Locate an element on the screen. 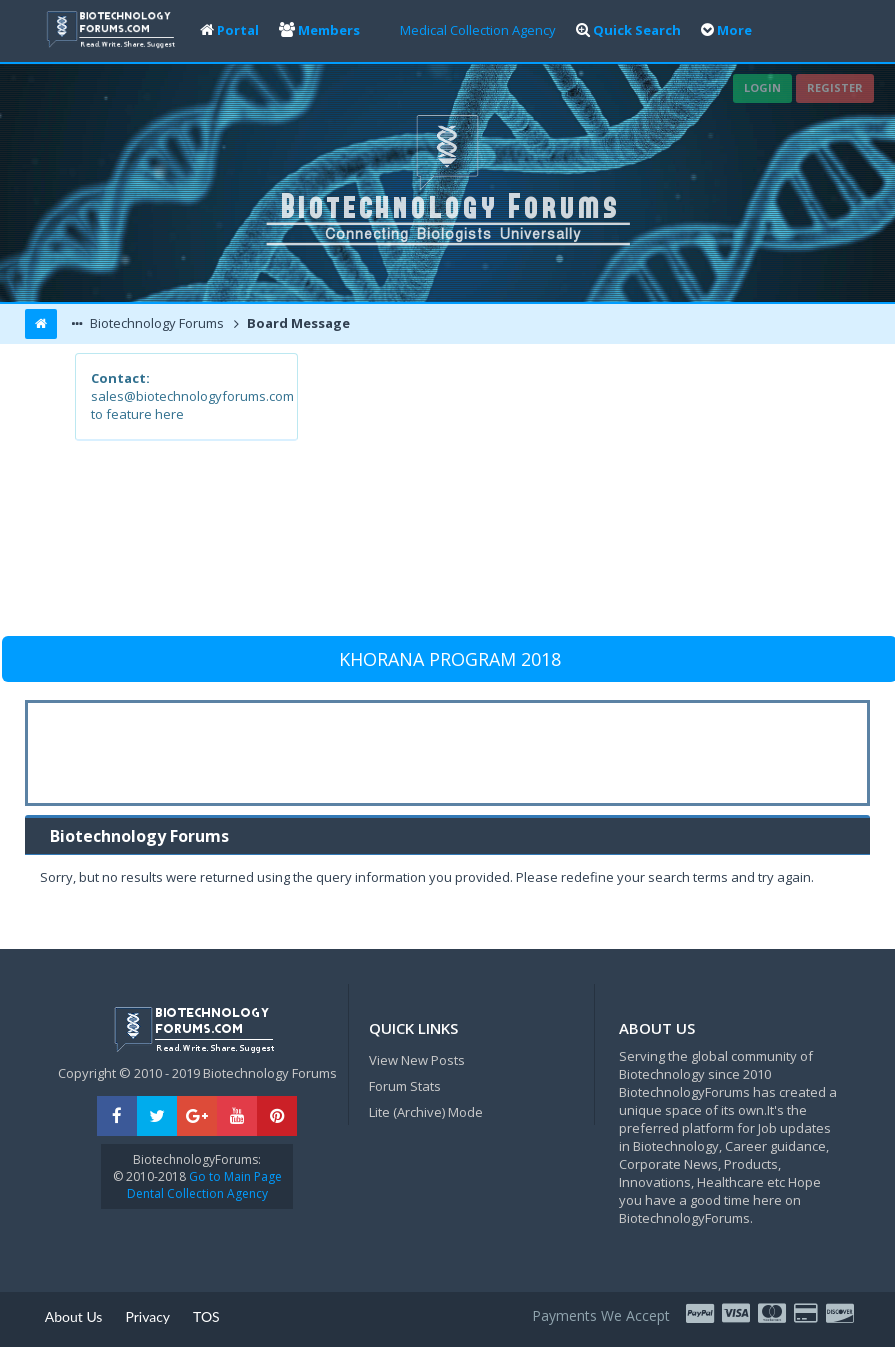  Privacy is located at coordinates (147, 1316).